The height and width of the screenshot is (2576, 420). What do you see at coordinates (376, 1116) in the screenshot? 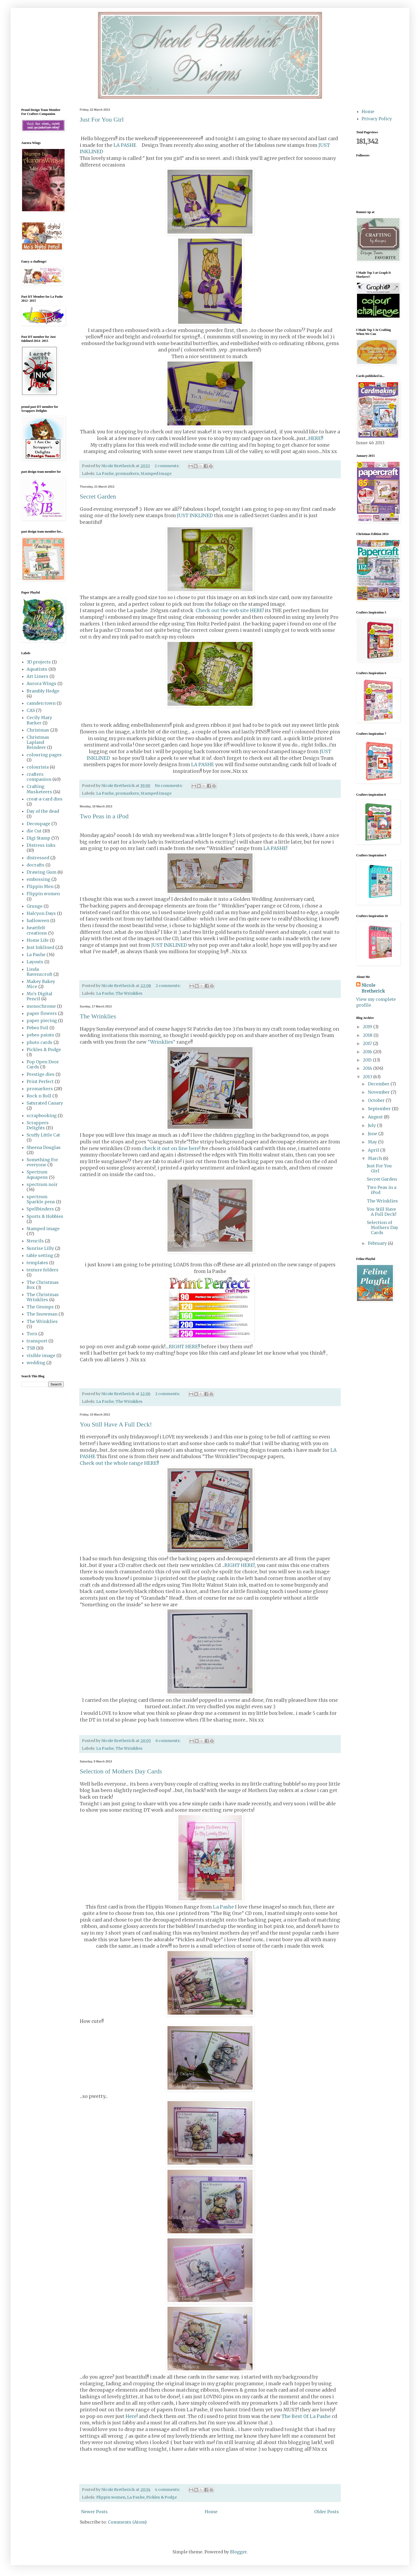
I see `August` at bounding box center [376, 1116].